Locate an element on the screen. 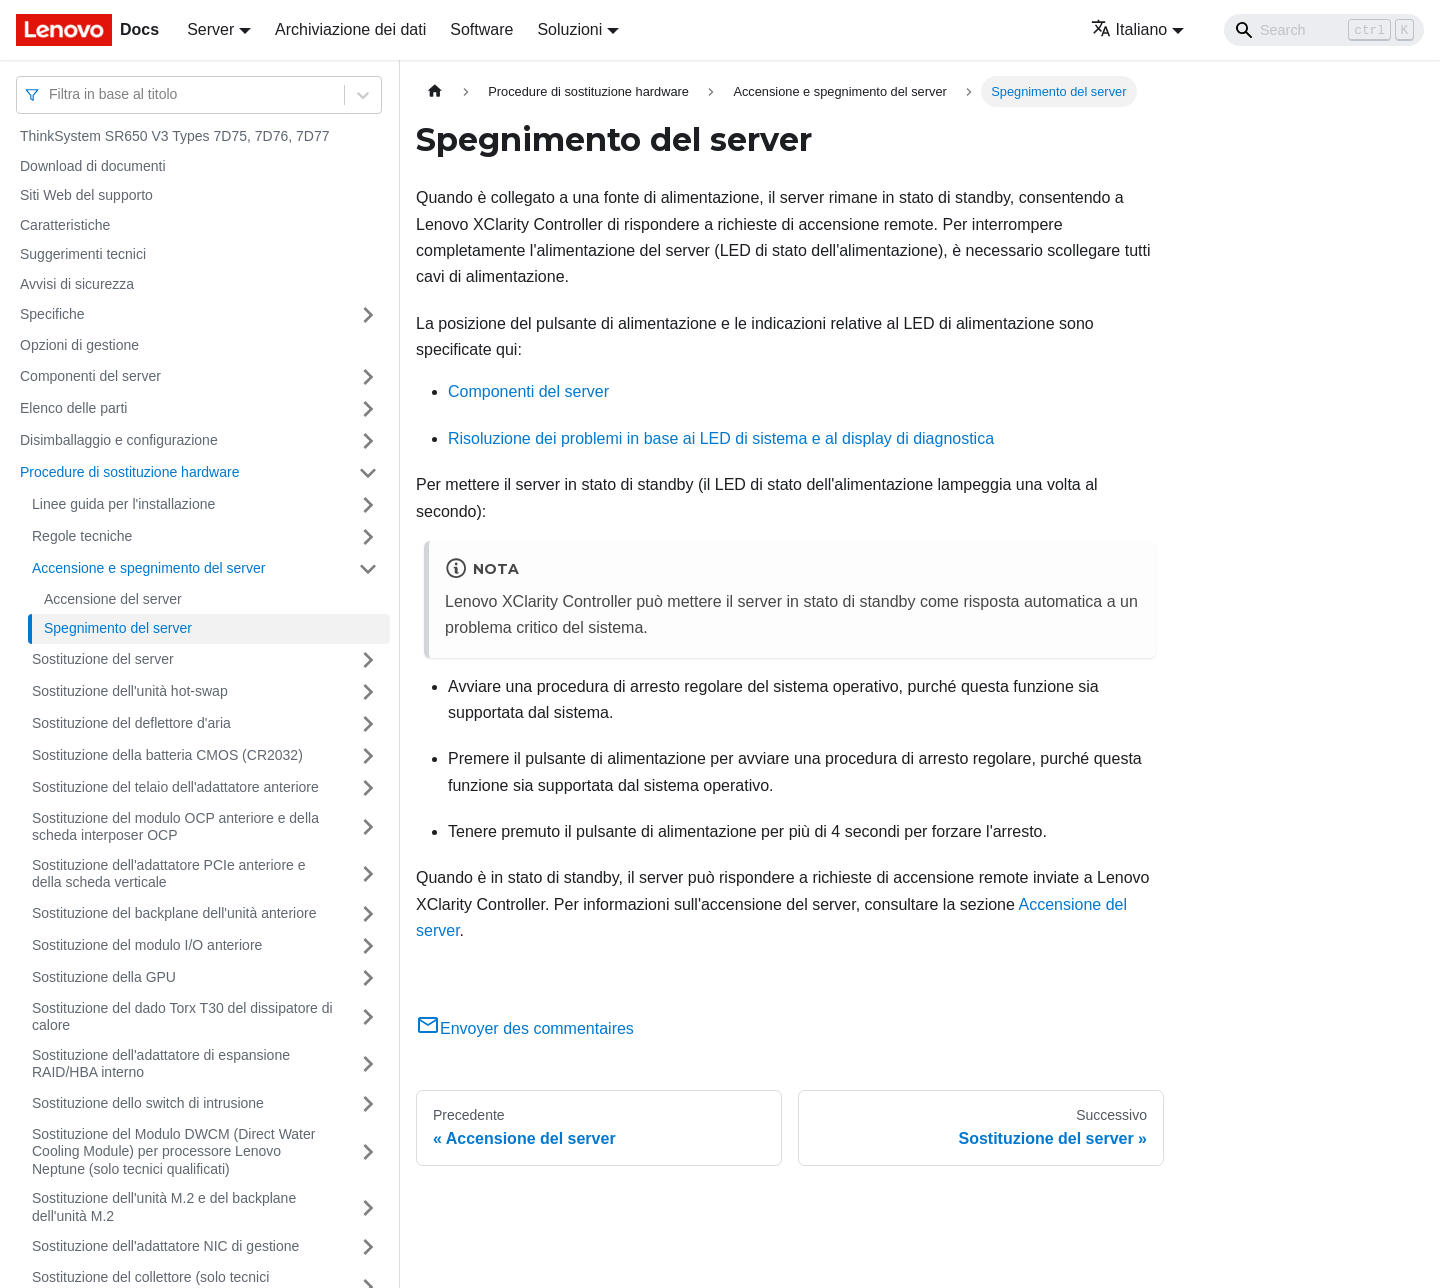 This screenshot has width=1440, height=1288. Envoyer des commentaires is located at coordinates (525, 1028).